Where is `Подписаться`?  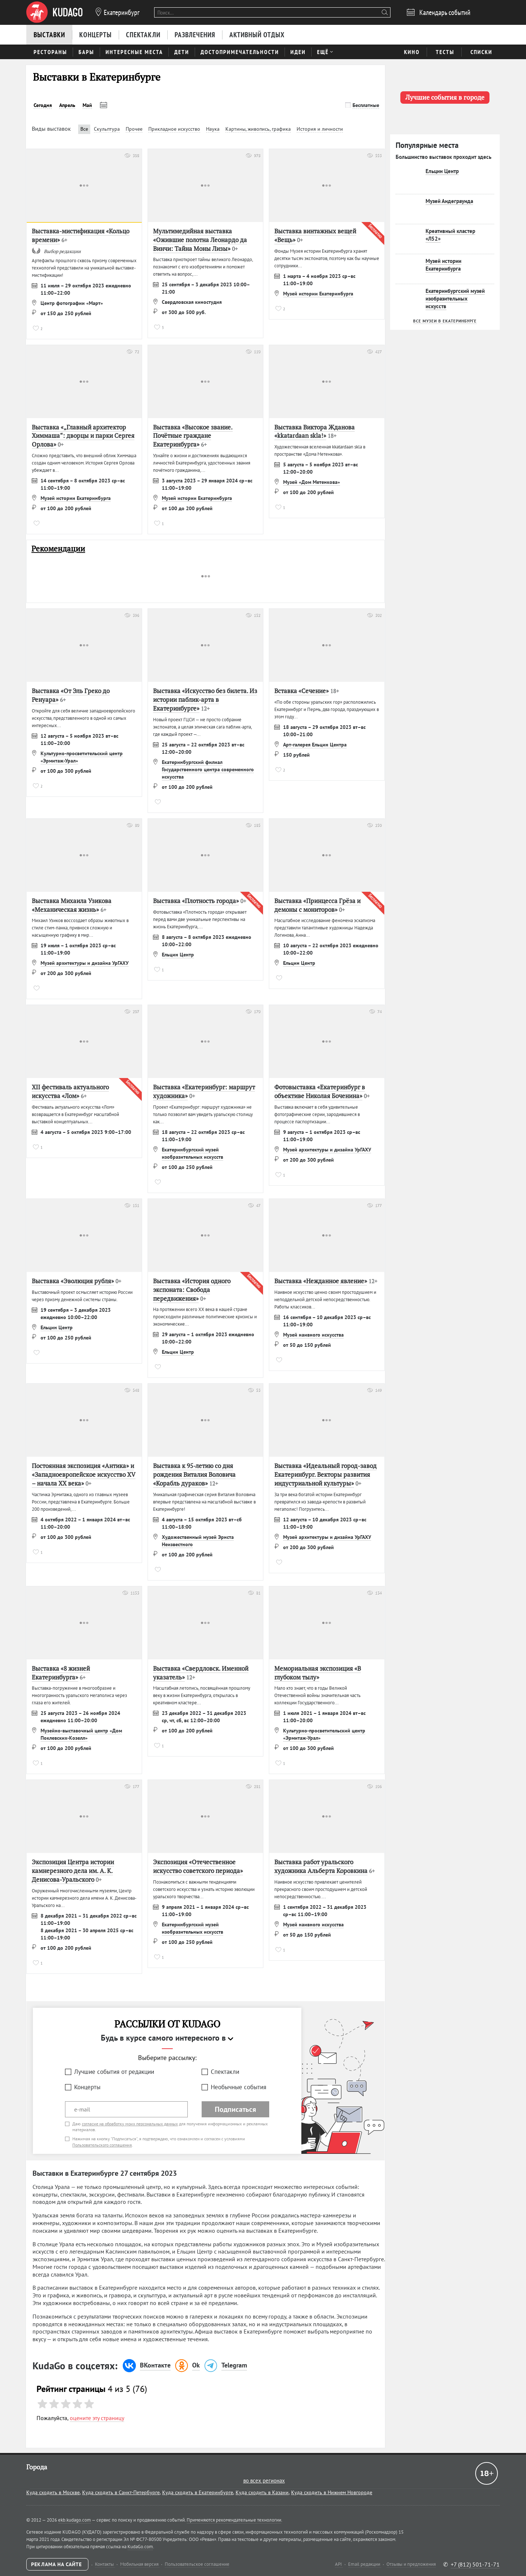 Подписаться is located at coordinates (235, 2109).